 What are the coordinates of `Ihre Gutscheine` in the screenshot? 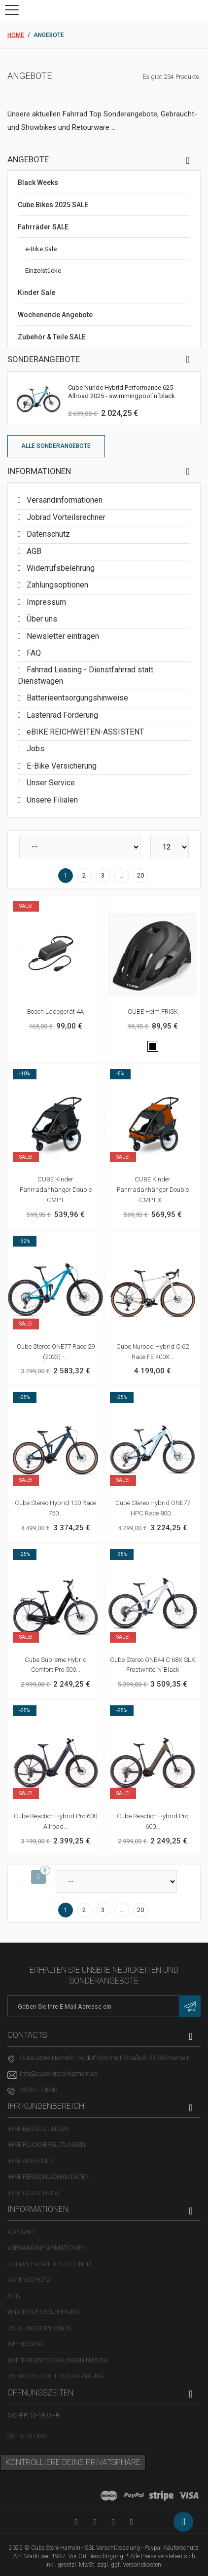 It's located at (33, 2193).